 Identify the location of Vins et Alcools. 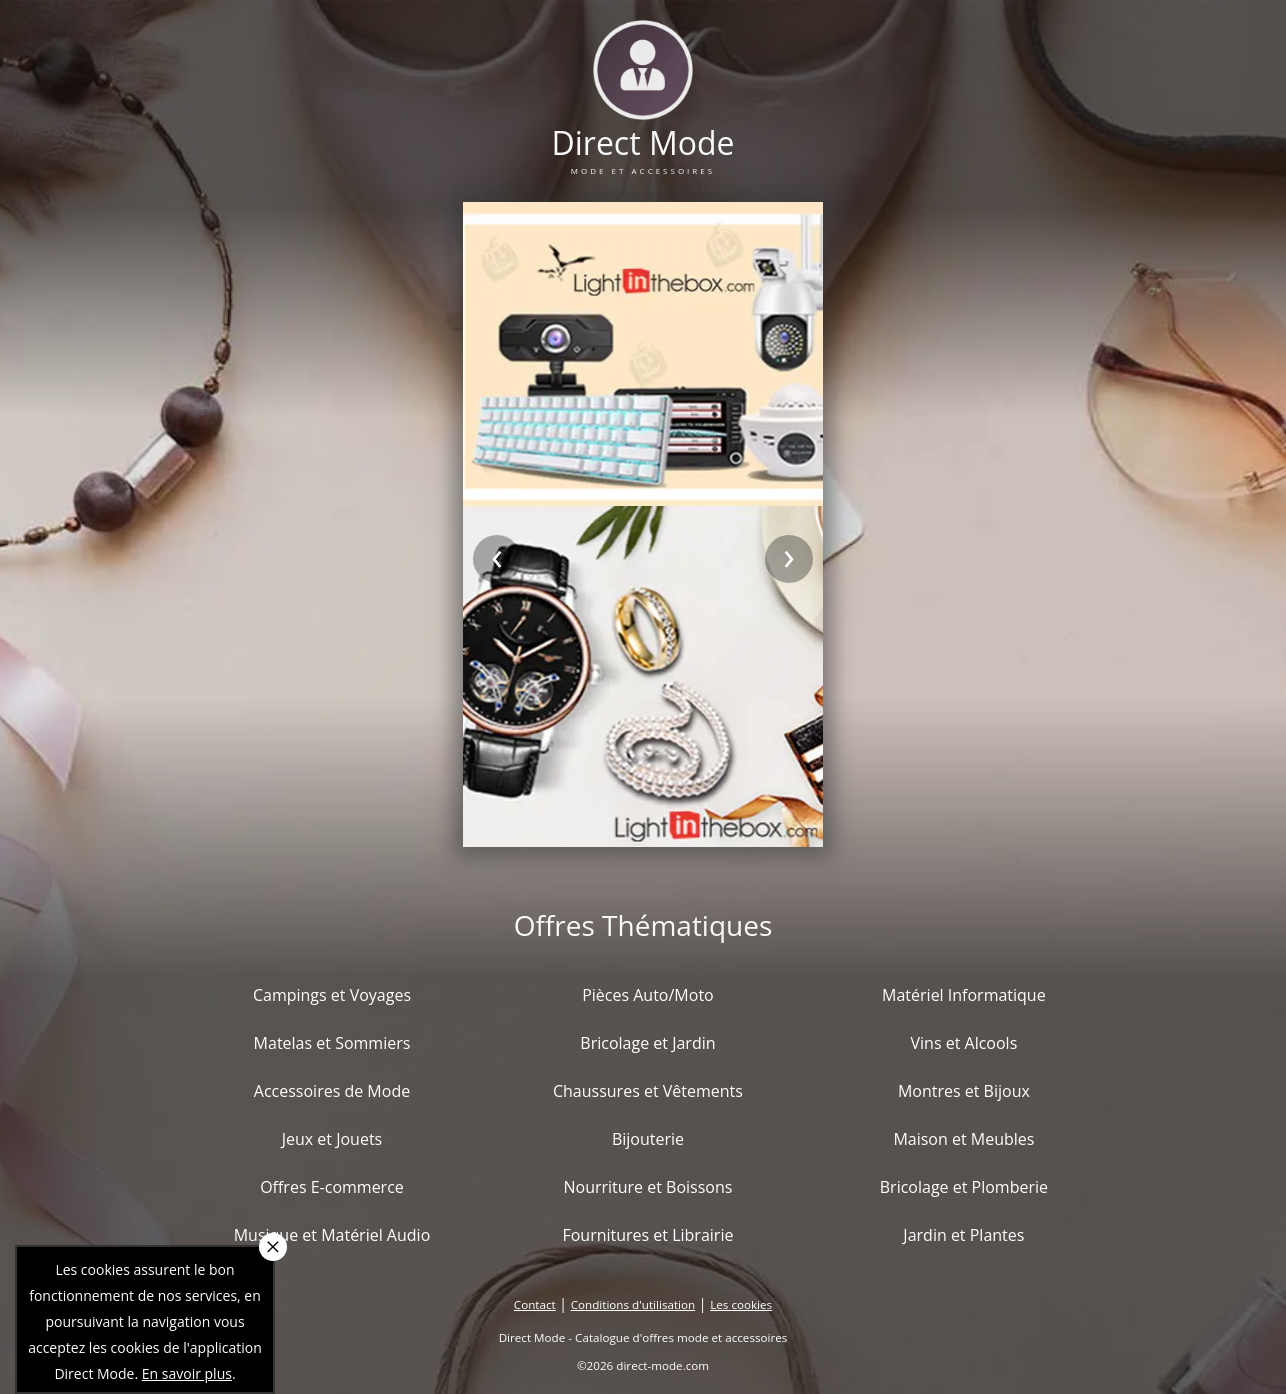
(964, 1043).